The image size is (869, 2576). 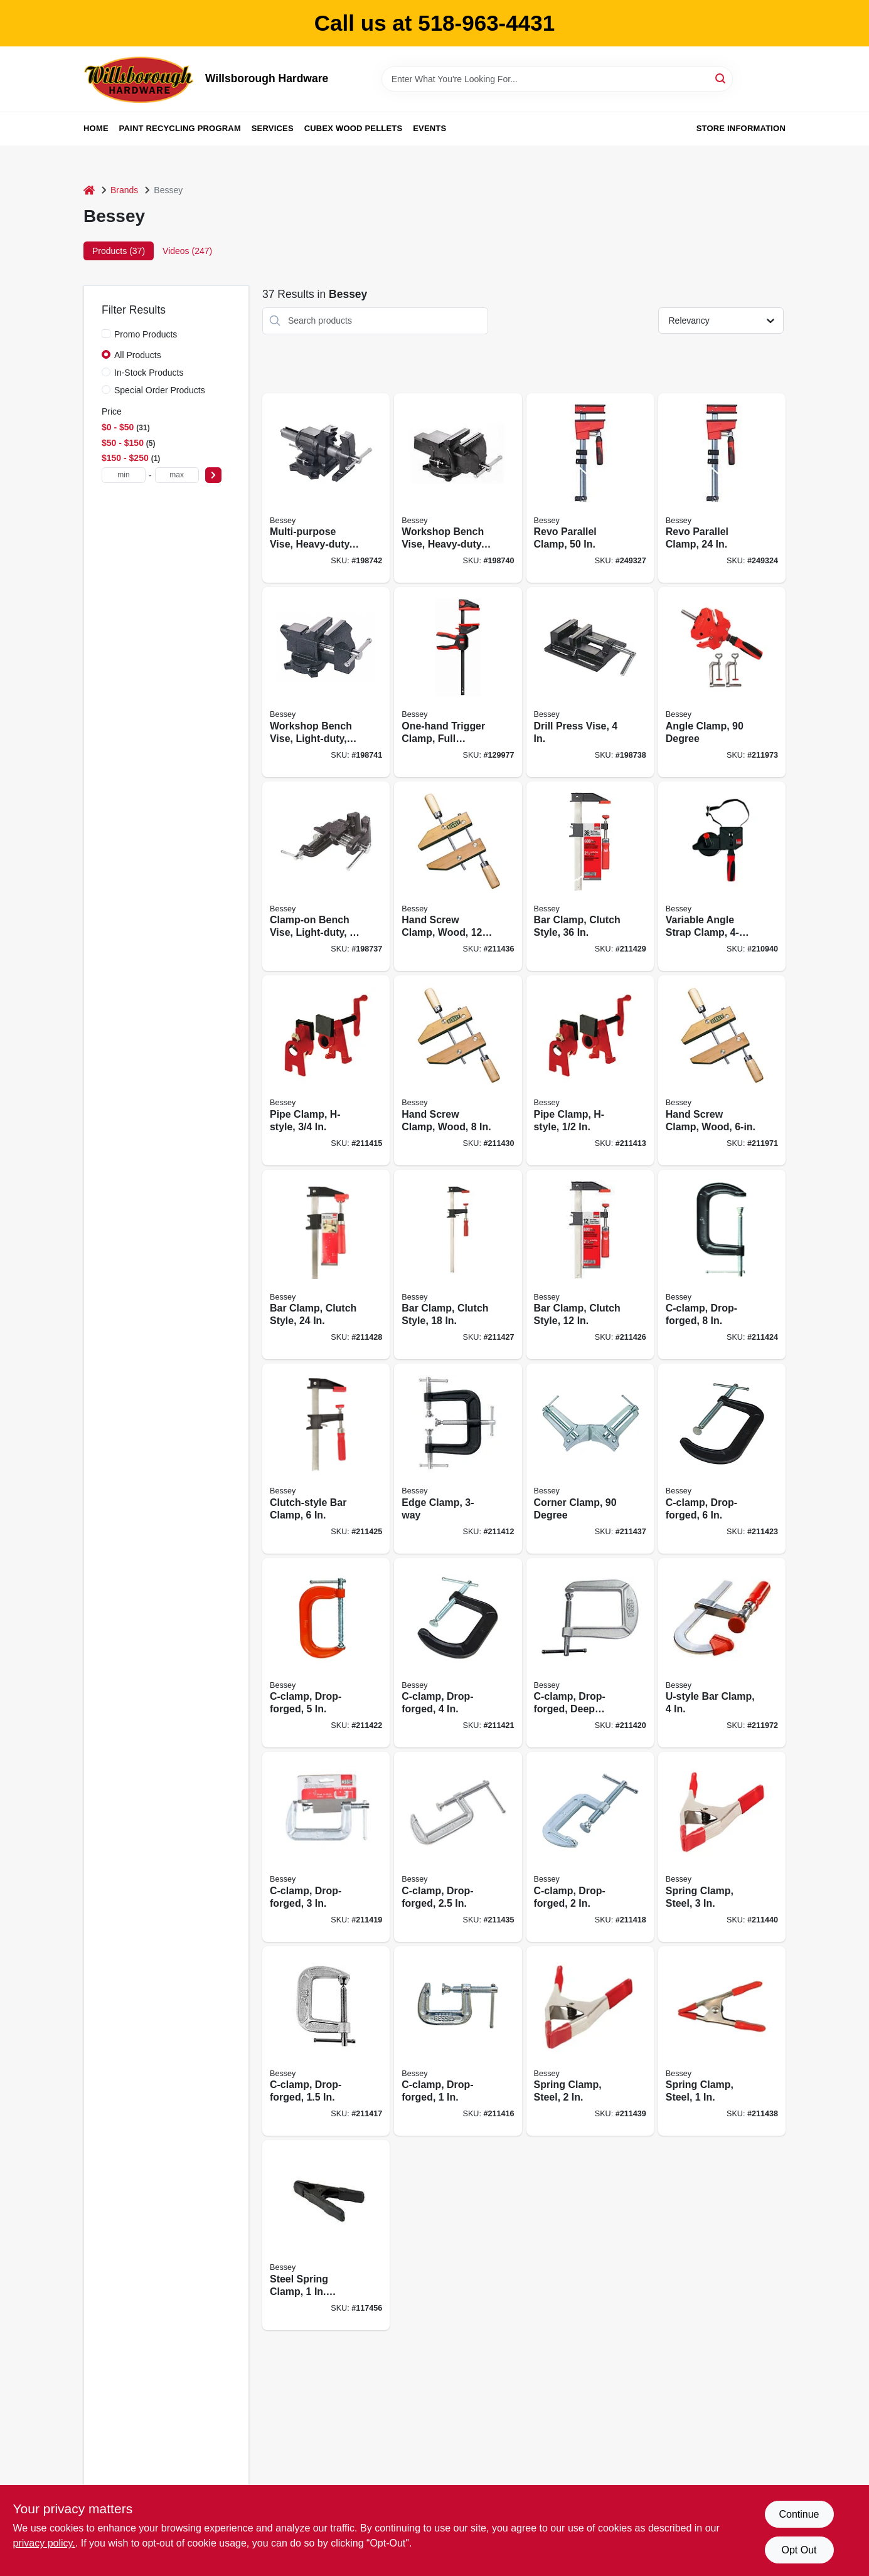 What do you see at coordinates (457, 877) in the screenshot?
I see `[Go to hand-screw-clamp-wood-091162008157 product page]` at bounding box center [457, 877].